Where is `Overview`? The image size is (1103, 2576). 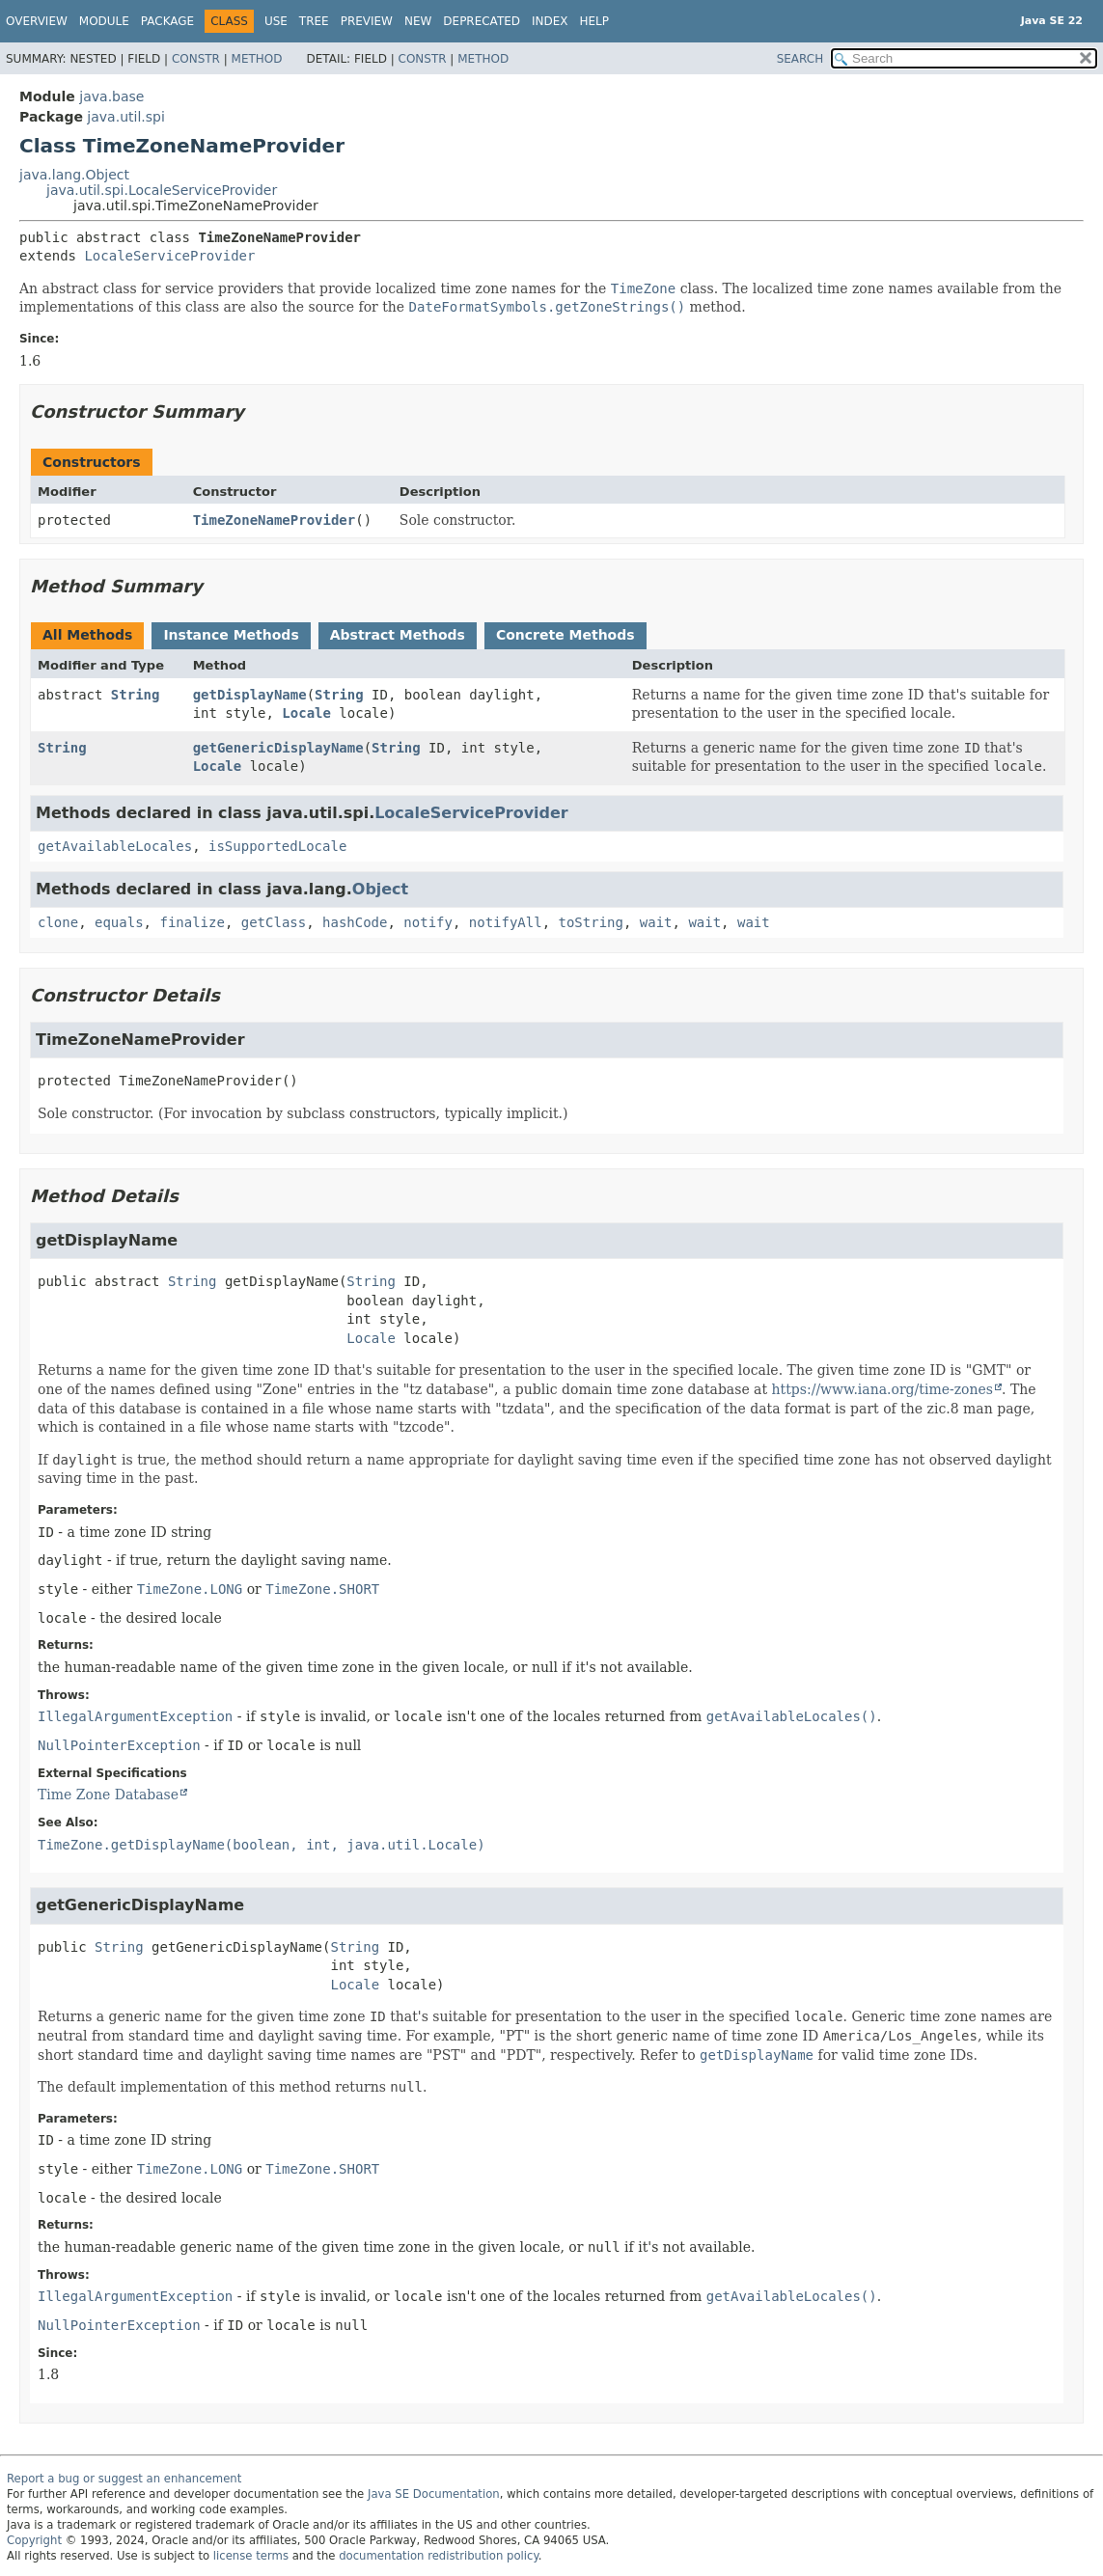 Overview is located at coordinates (37, 21).